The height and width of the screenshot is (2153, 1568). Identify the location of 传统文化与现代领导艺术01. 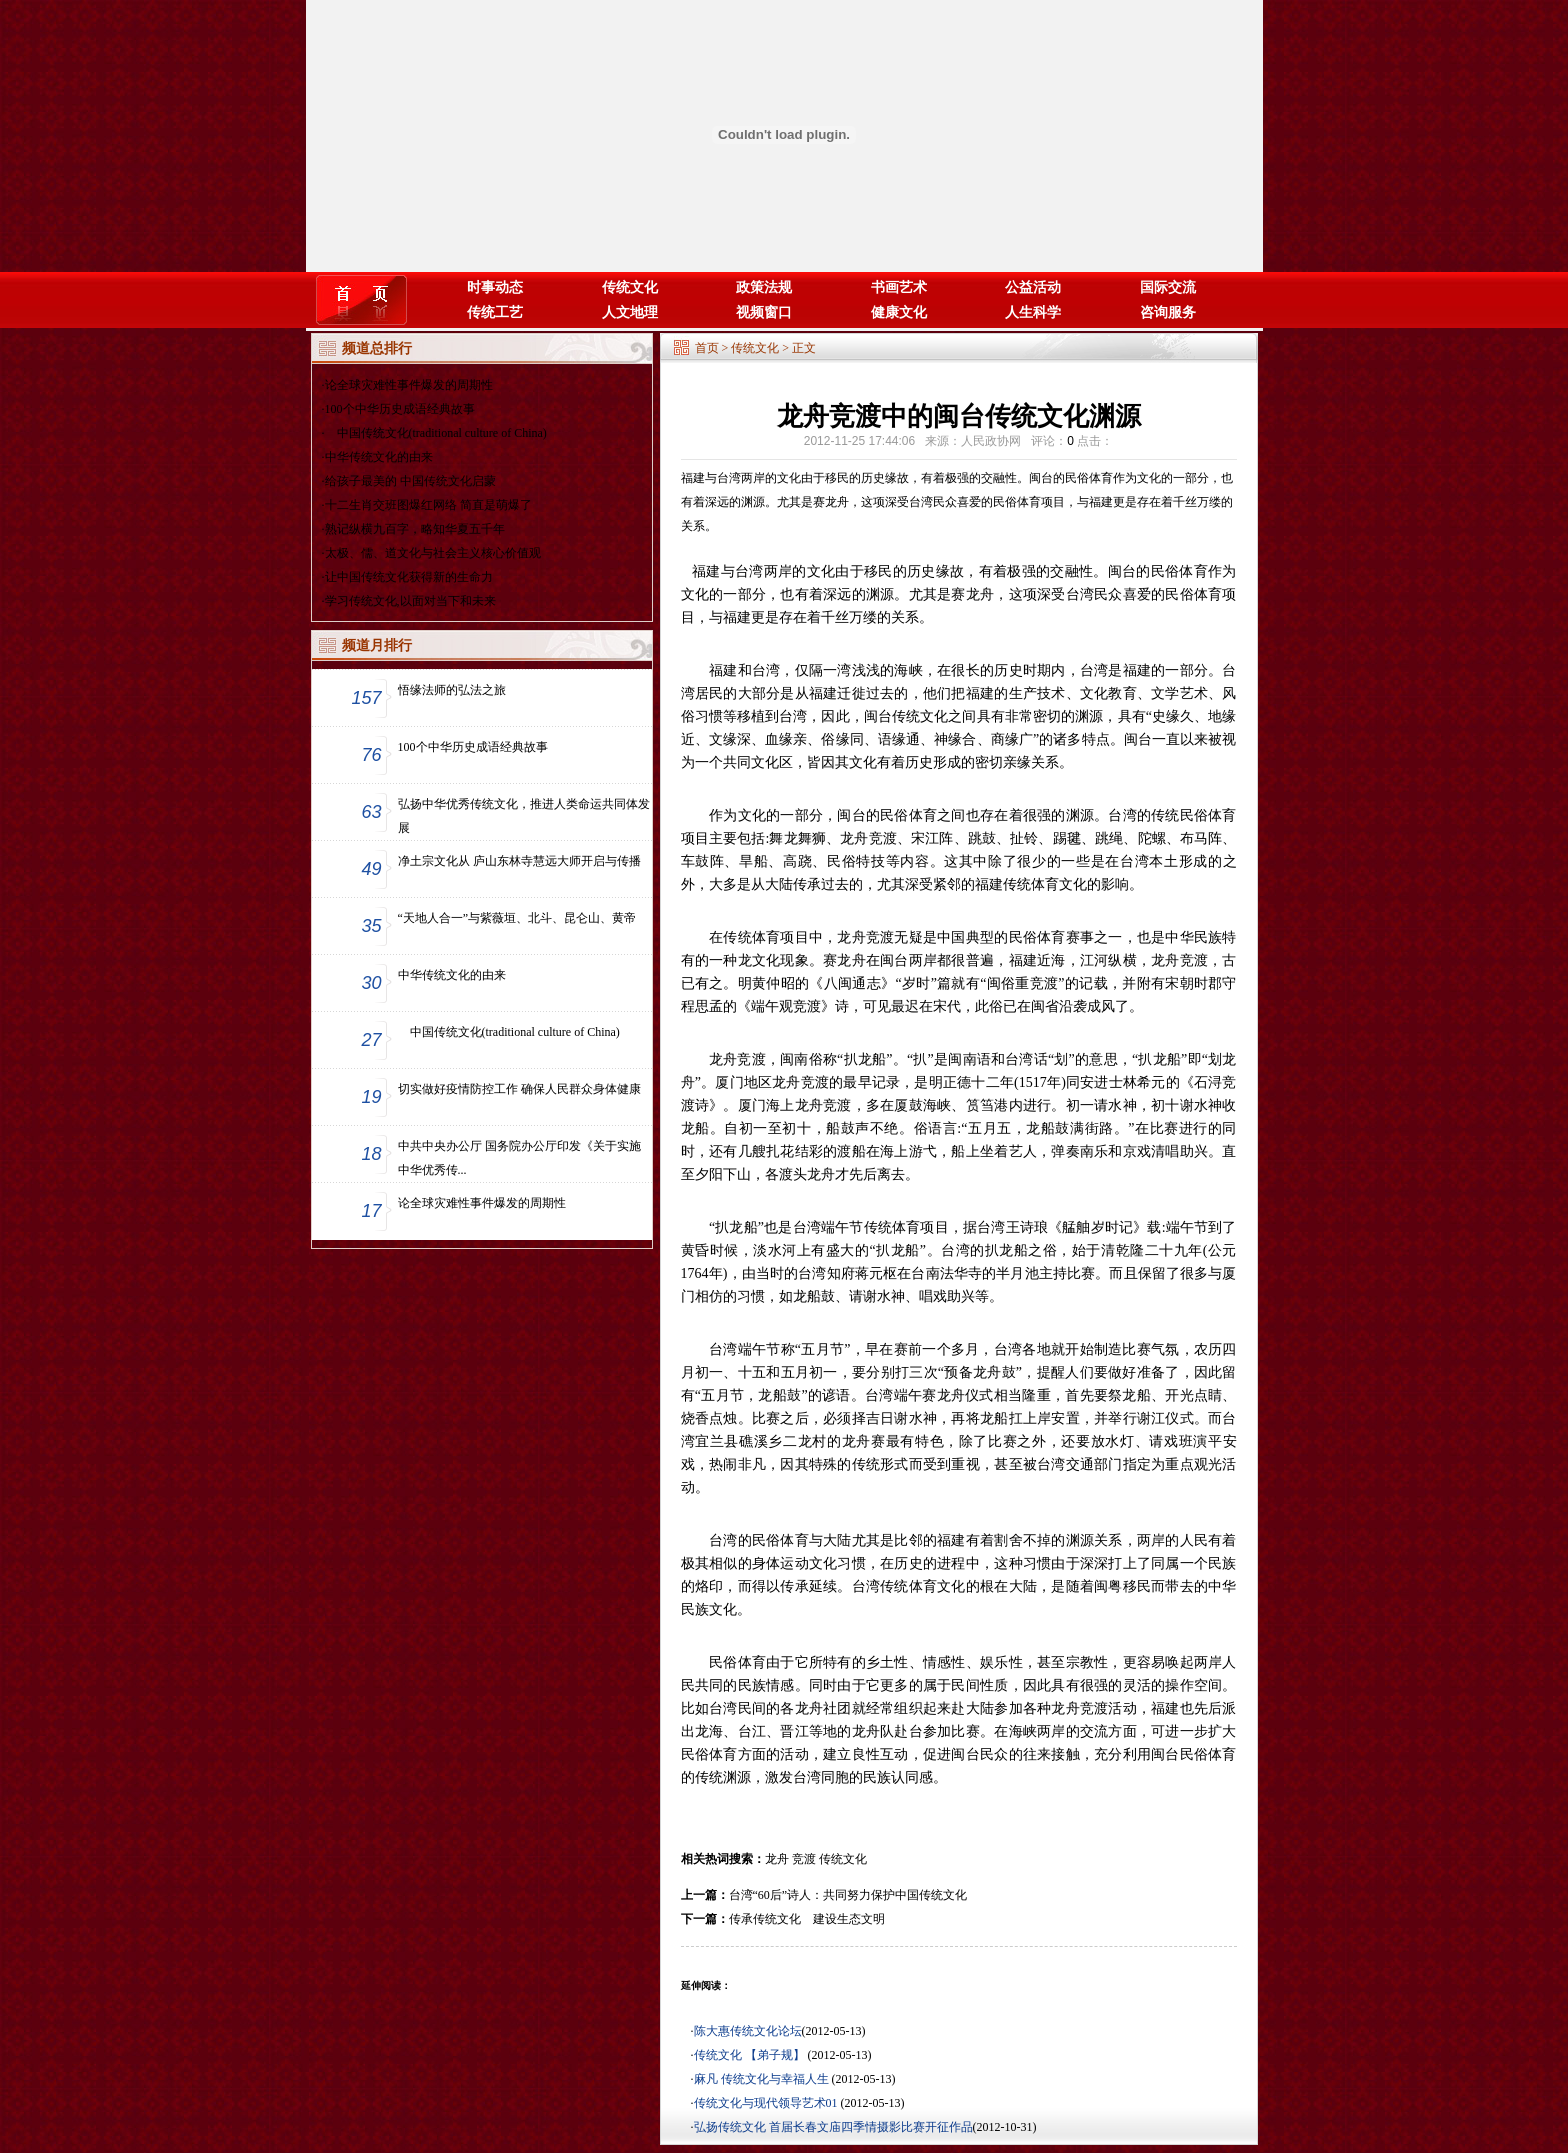
(767, 2103).